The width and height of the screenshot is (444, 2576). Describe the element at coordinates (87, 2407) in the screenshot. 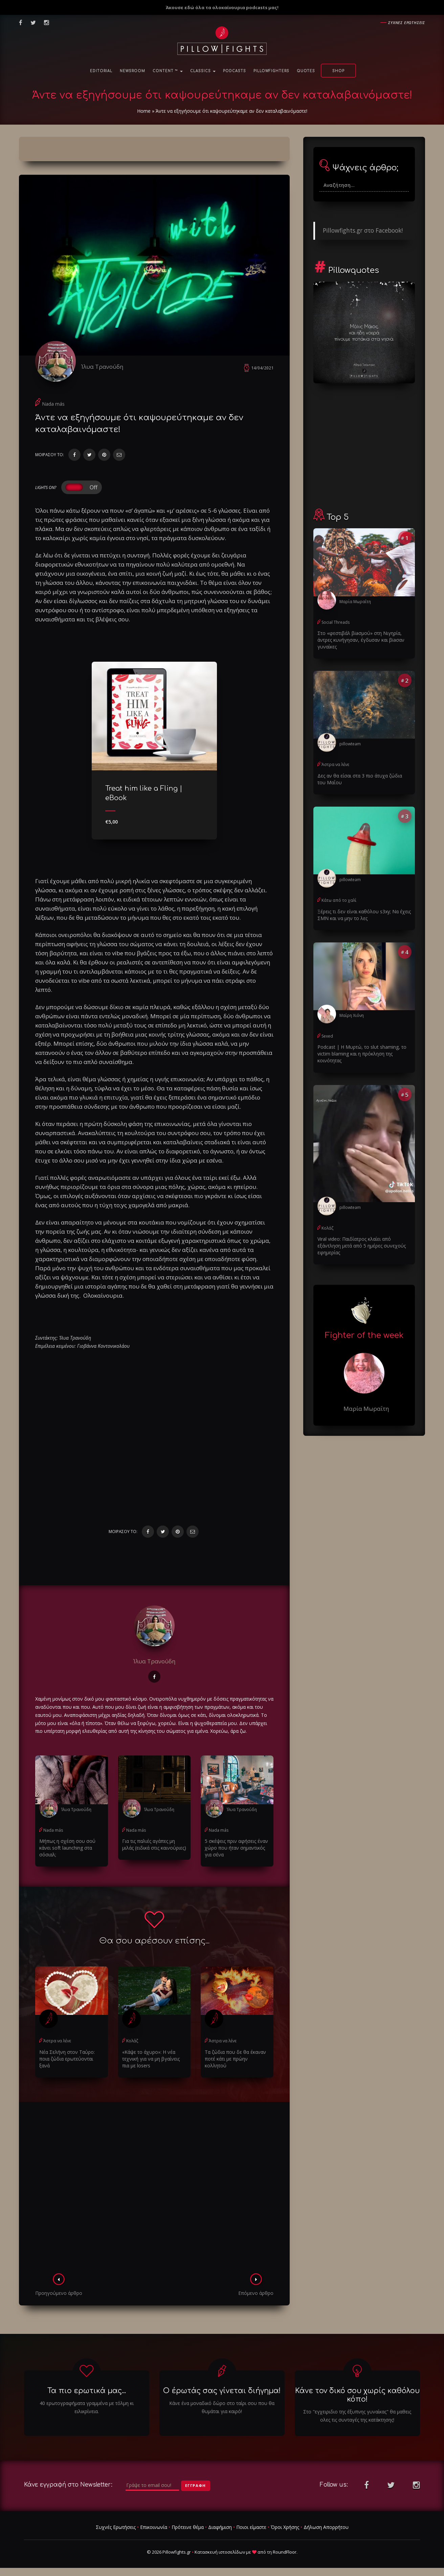

I see `40 ερωτογραφήματα γραμμένα με τόλμη κι ειλικρίνεια.` at that location.